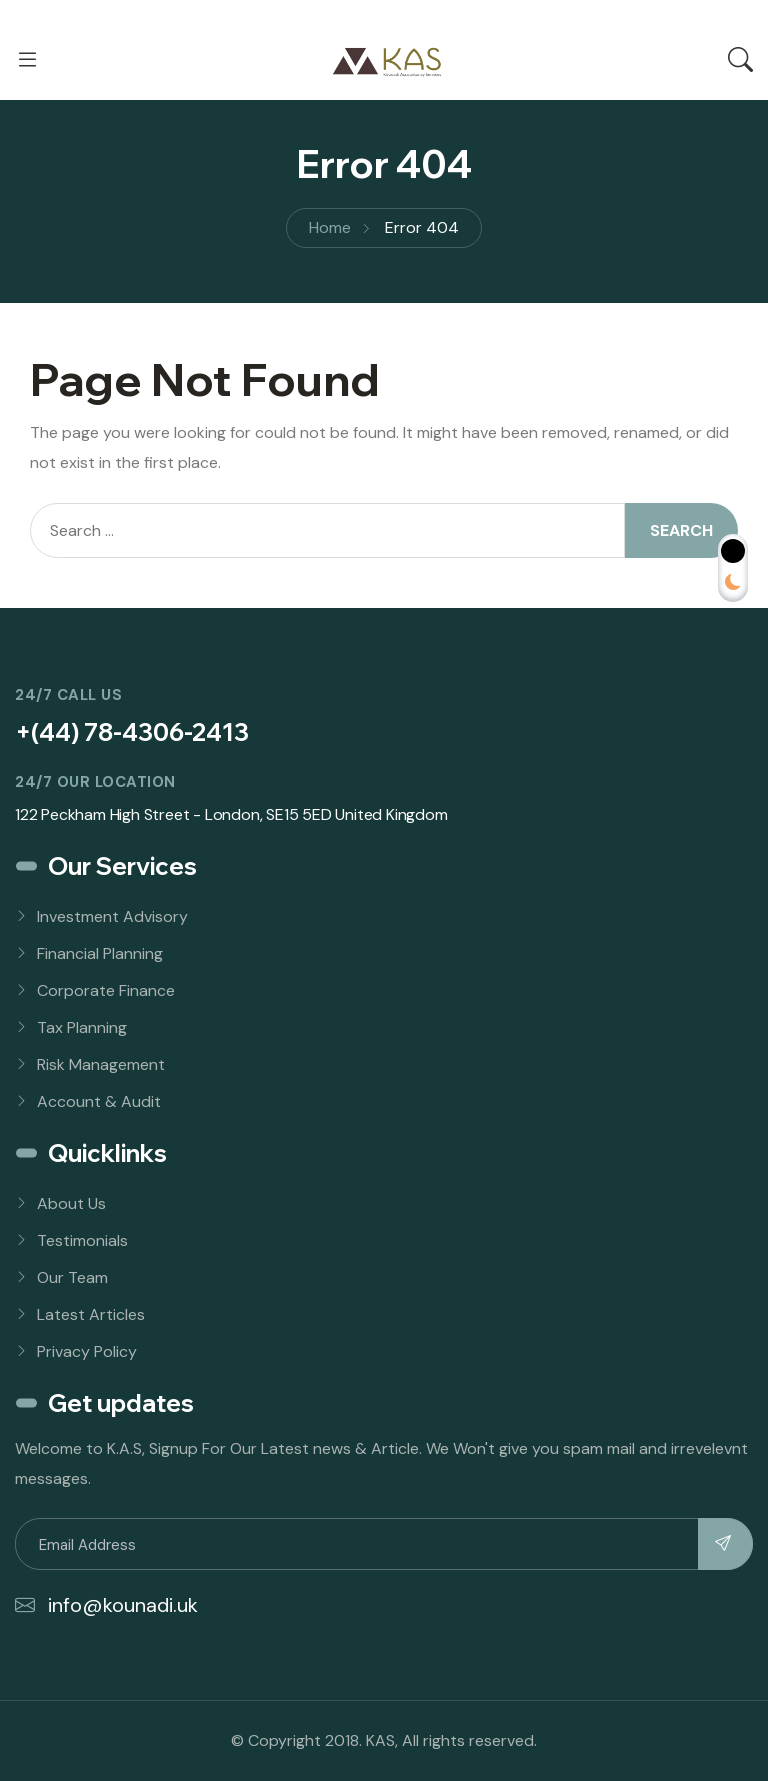  I want to click on Privacy Policy, so click(87, 1351).